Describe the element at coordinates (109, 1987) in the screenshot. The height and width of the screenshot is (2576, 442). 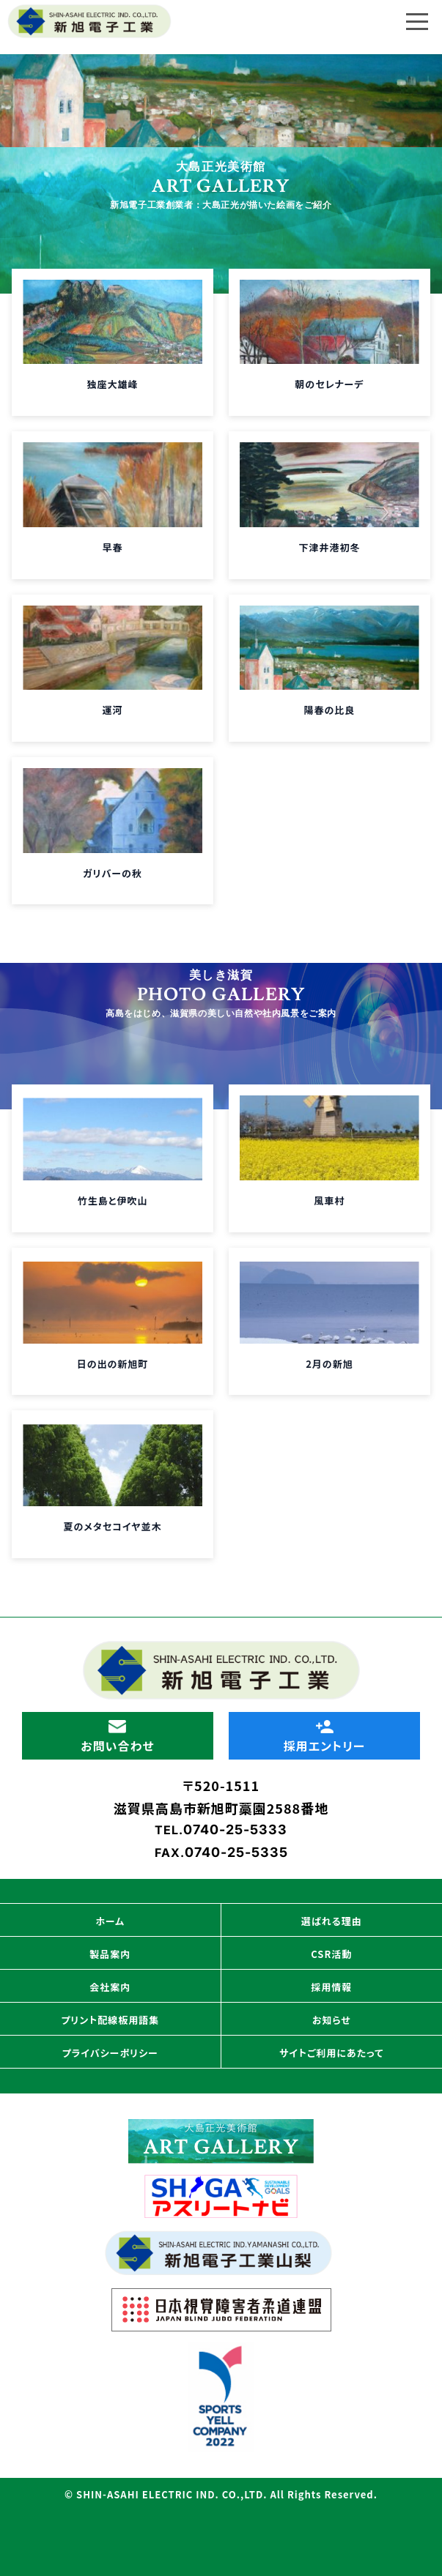
I see `会社案内` at that location.